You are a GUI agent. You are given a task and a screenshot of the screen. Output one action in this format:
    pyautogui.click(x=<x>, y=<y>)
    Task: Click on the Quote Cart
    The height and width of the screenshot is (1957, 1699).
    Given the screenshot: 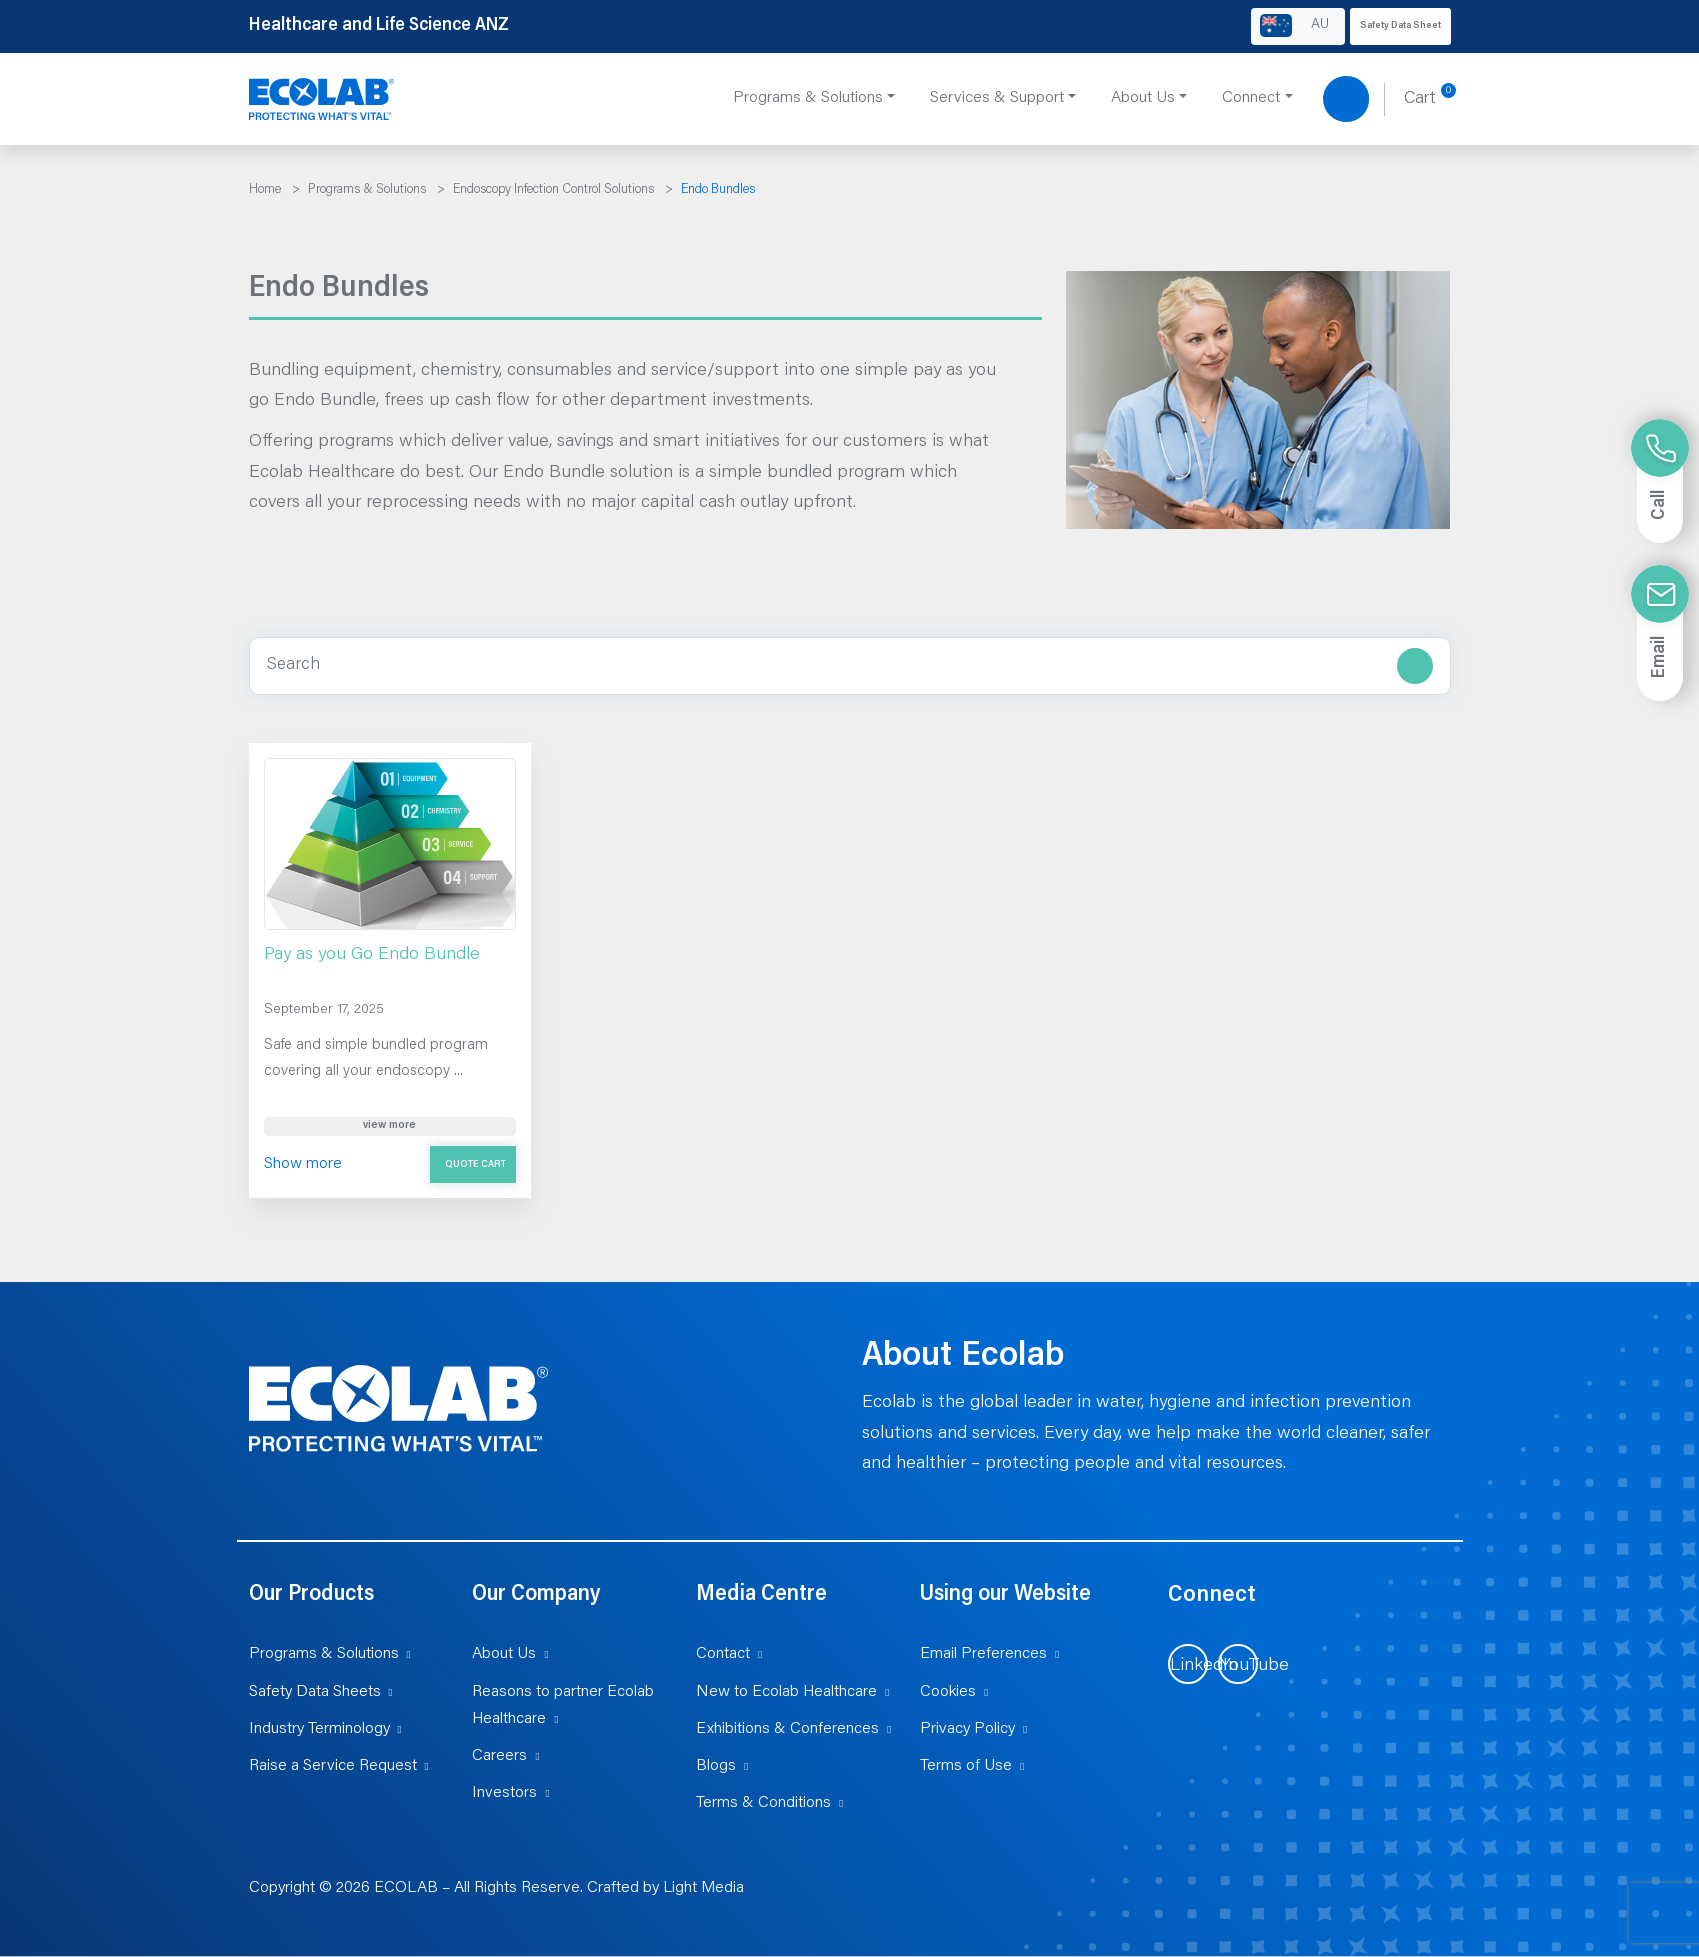 What is the action you would take?
    pyautogui.click(x=475, y=1165)
    